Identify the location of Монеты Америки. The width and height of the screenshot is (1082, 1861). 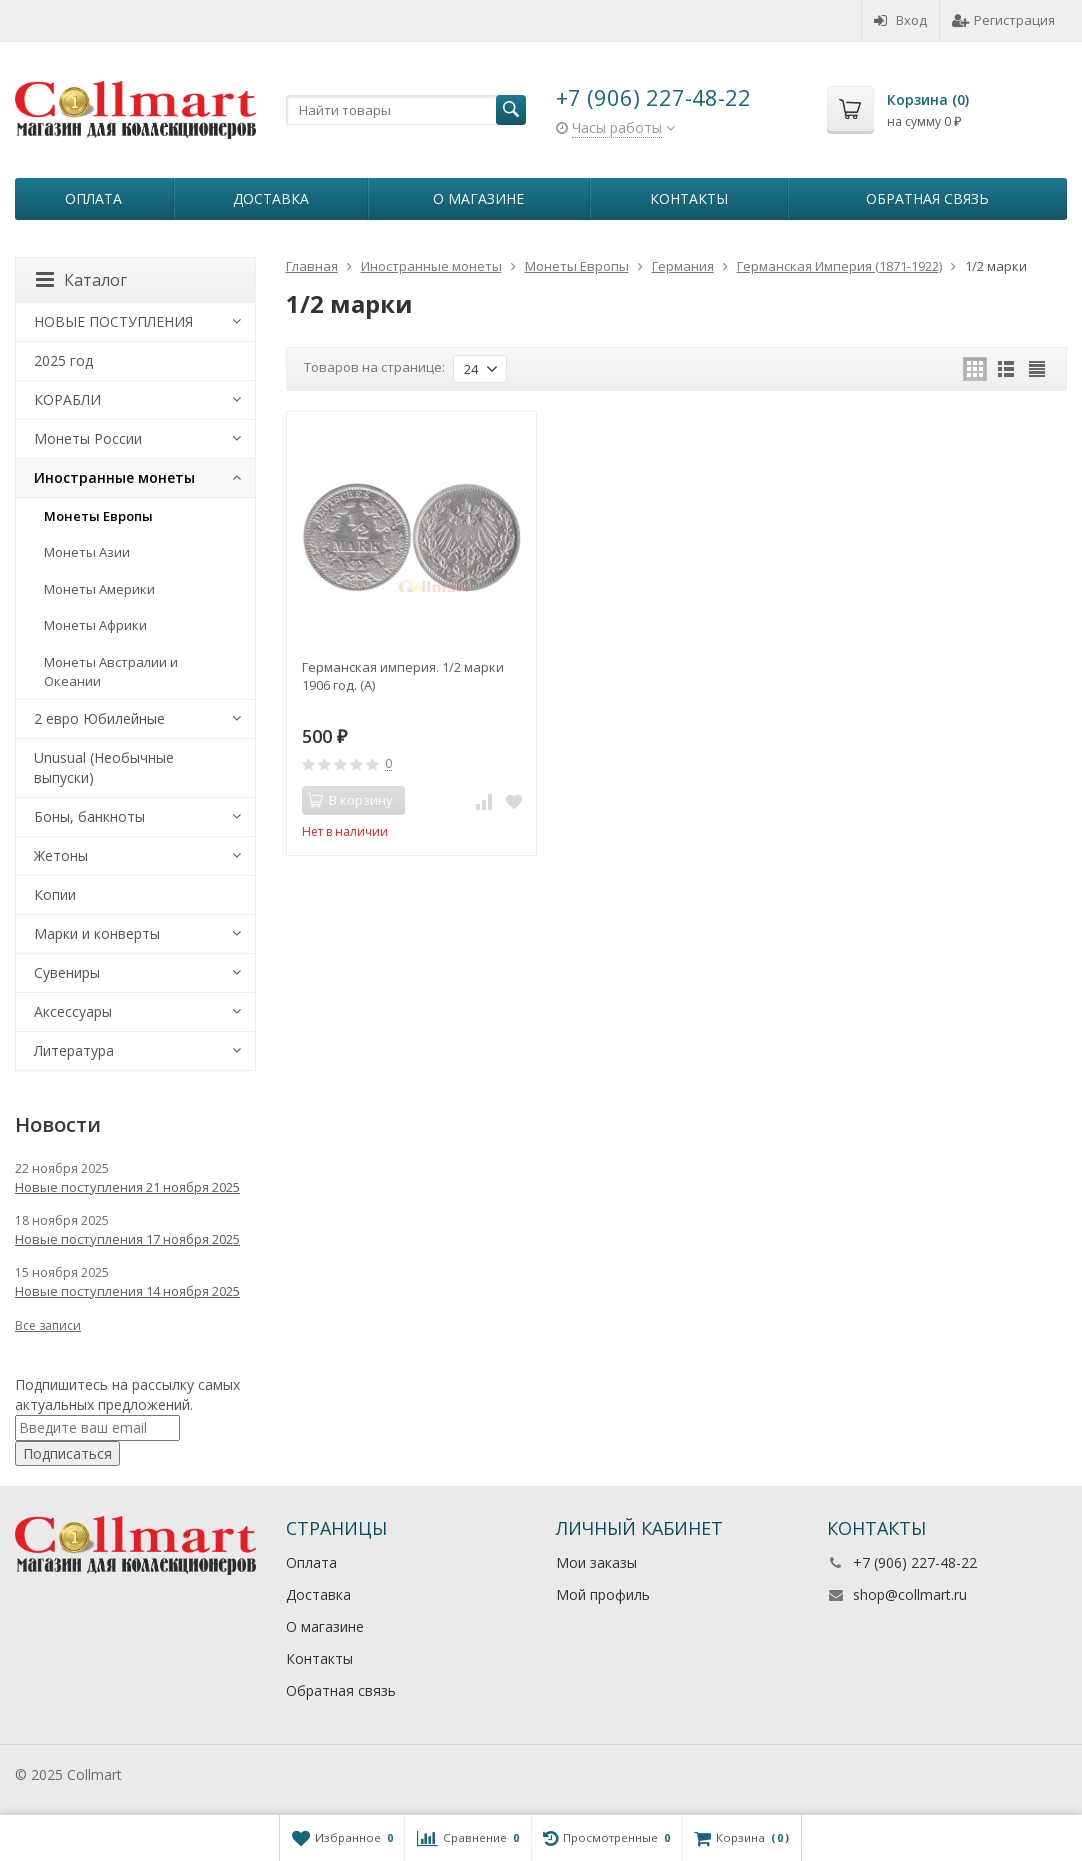
(99, 589).